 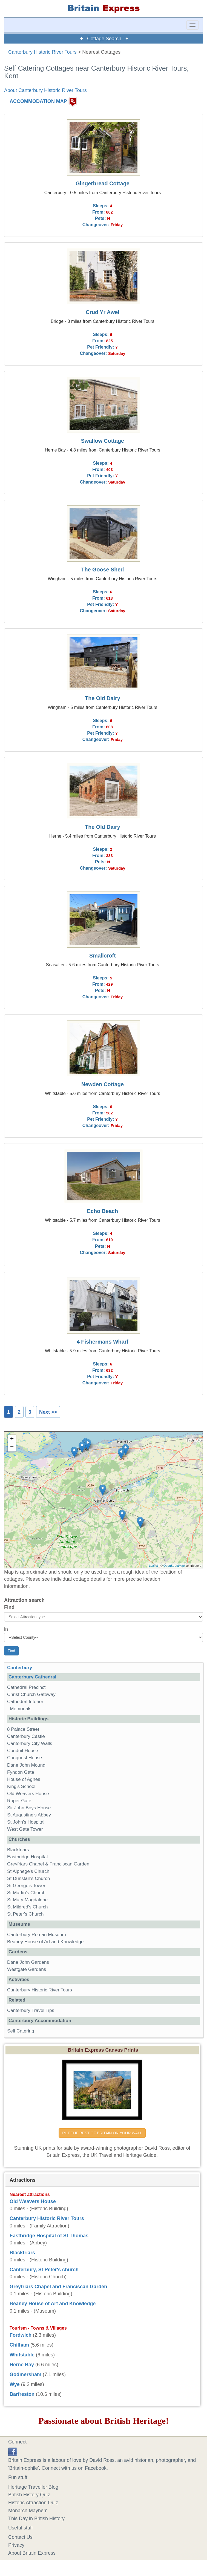 I want to click on Canterbury Travel Tips, so click(x=30, y=2010).